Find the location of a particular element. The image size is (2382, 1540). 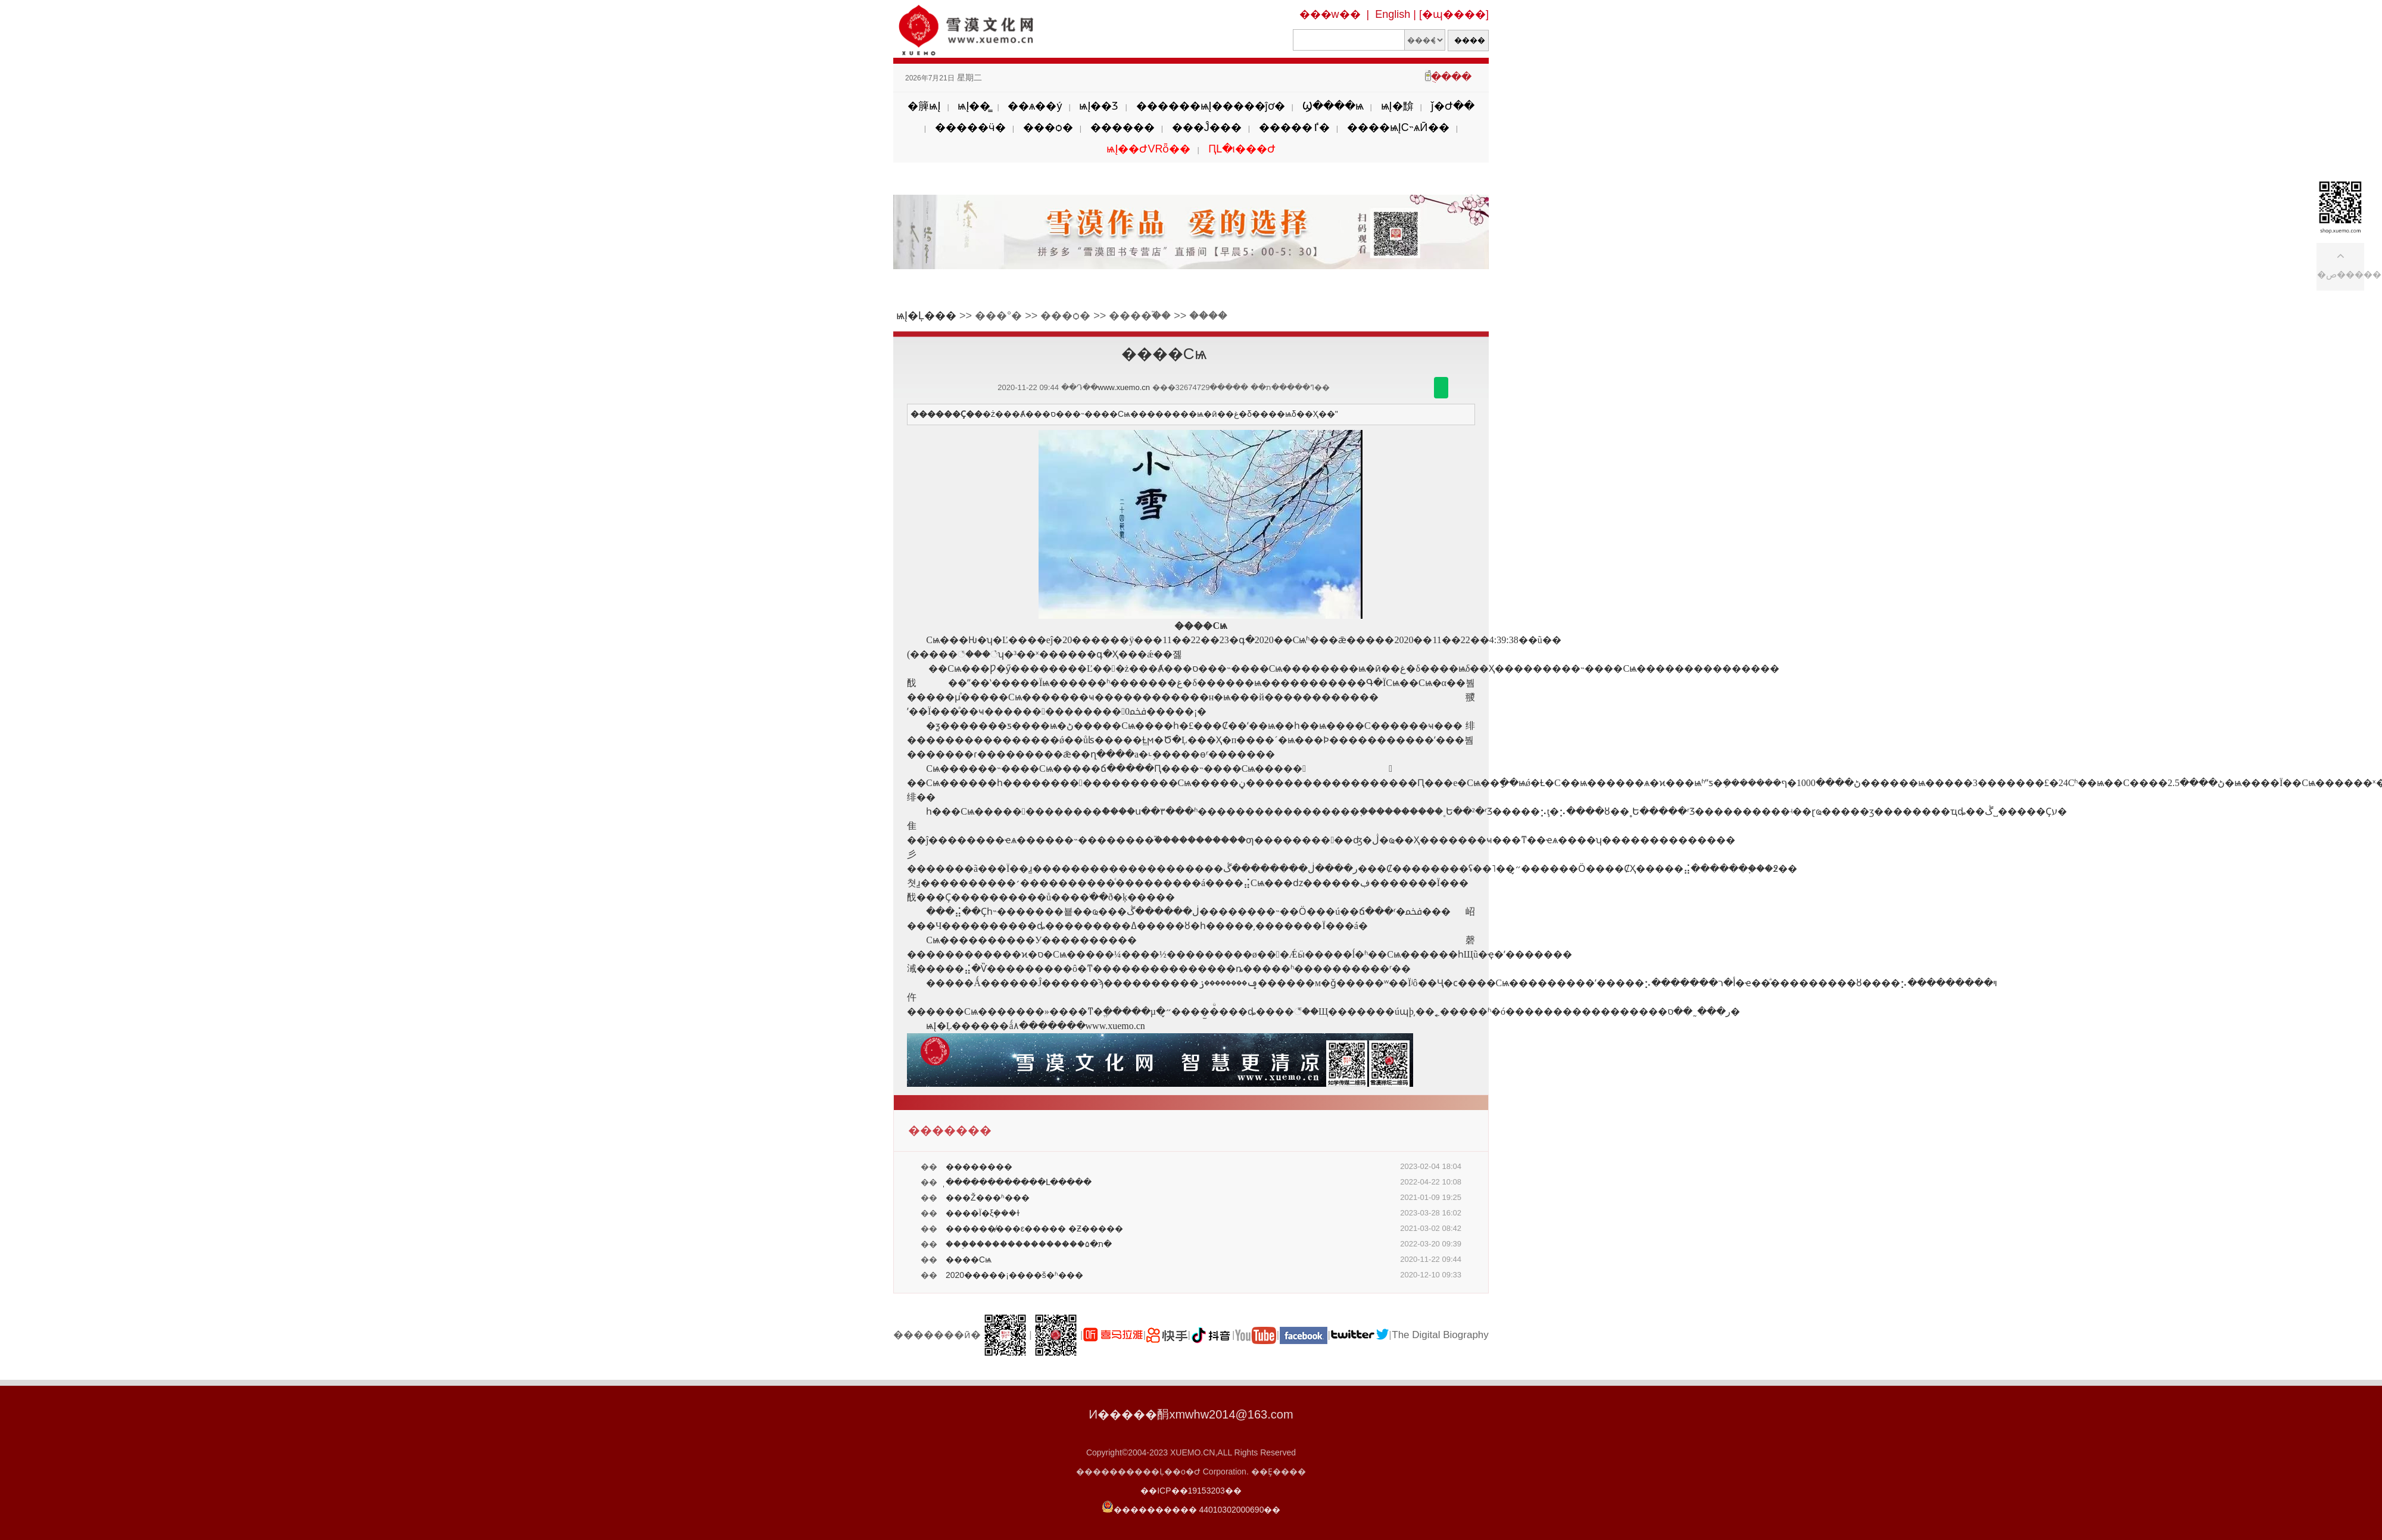

ѩĮ�黭 is located at coordinates (1397, 106).